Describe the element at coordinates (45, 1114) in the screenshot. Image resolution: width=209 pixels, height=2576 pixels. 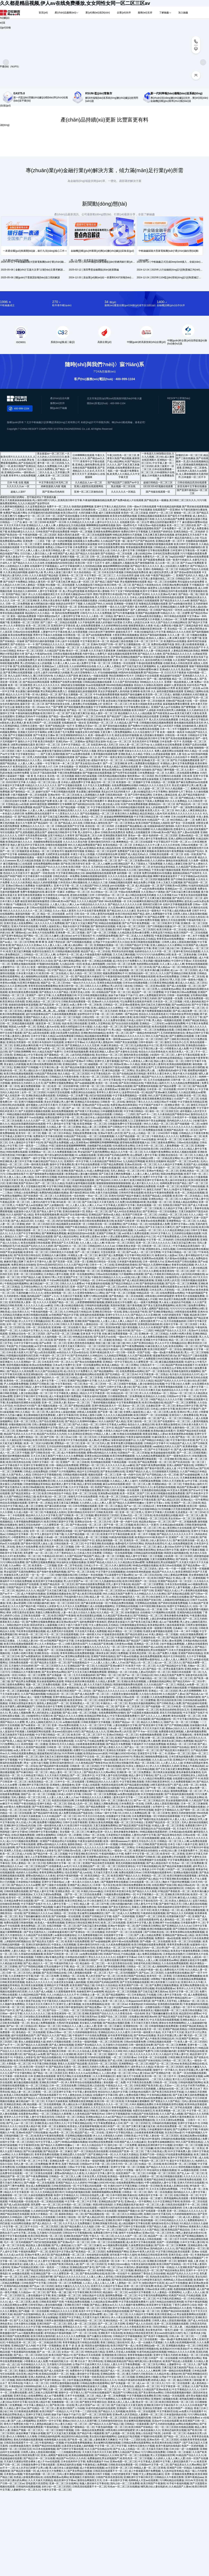
I see `色99视频在线观看` at that location.